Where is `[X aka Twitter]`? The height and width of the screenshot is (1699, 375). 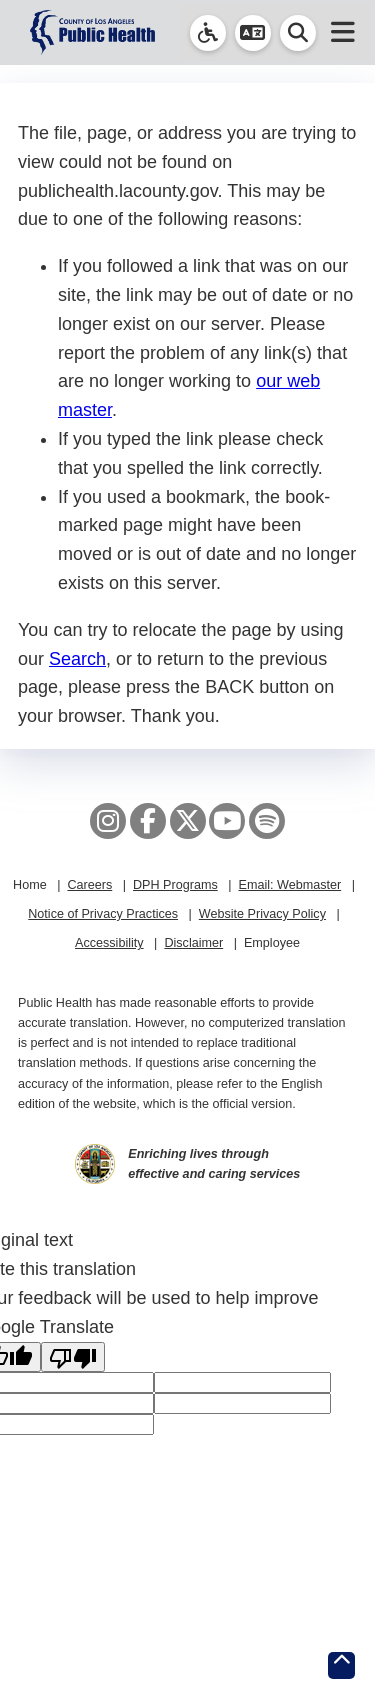
[X aka Twitter] is located at coordinates (188, 821).